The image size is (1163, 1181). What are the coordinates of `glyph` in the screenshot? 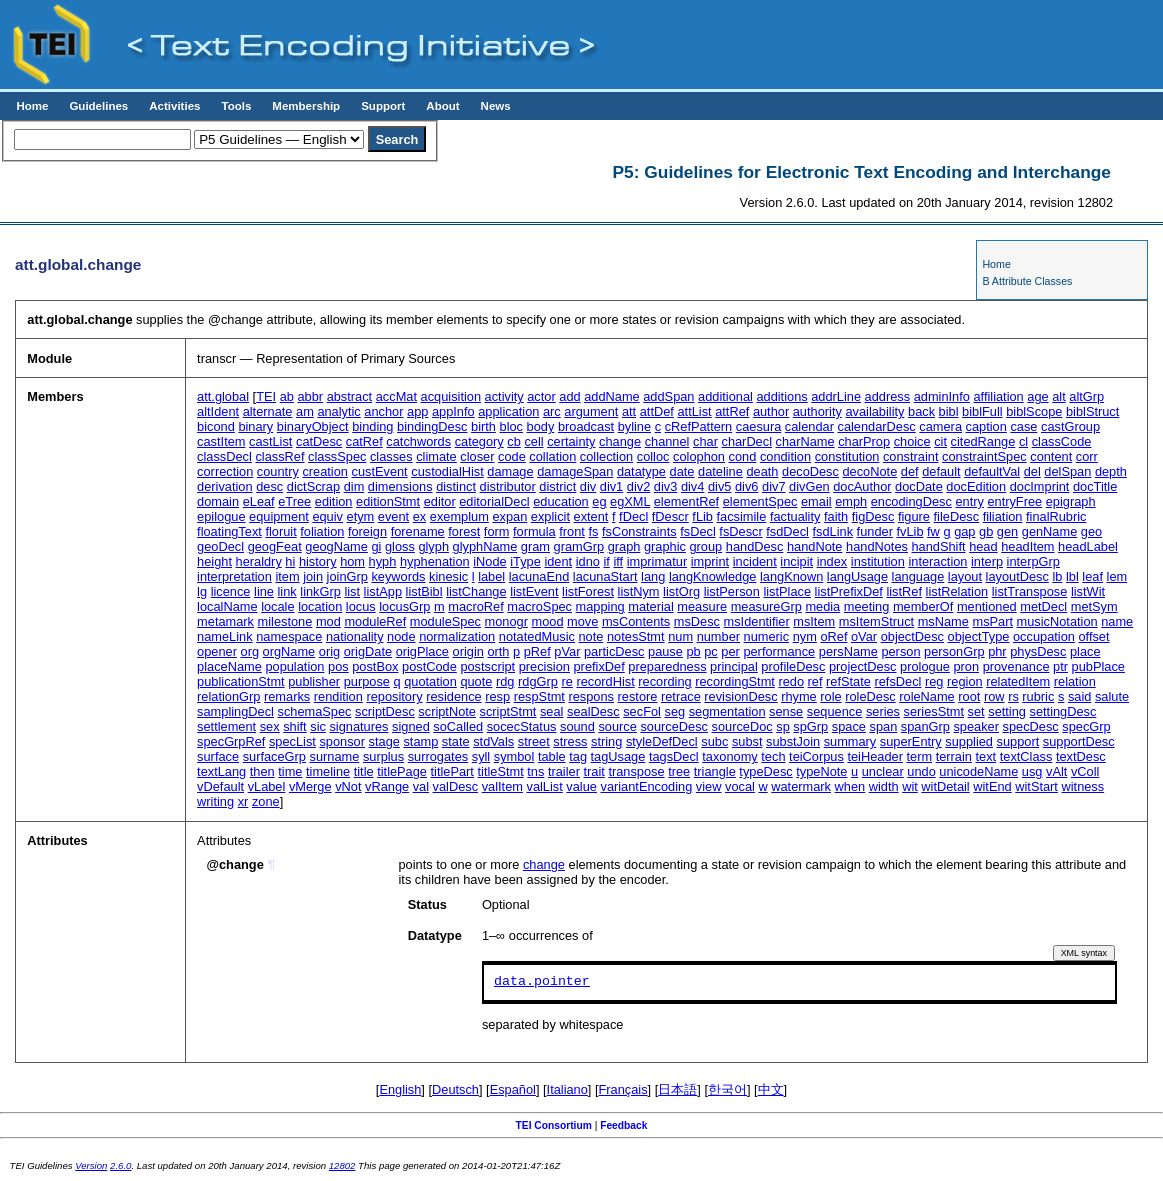 It's located at (433, 546).